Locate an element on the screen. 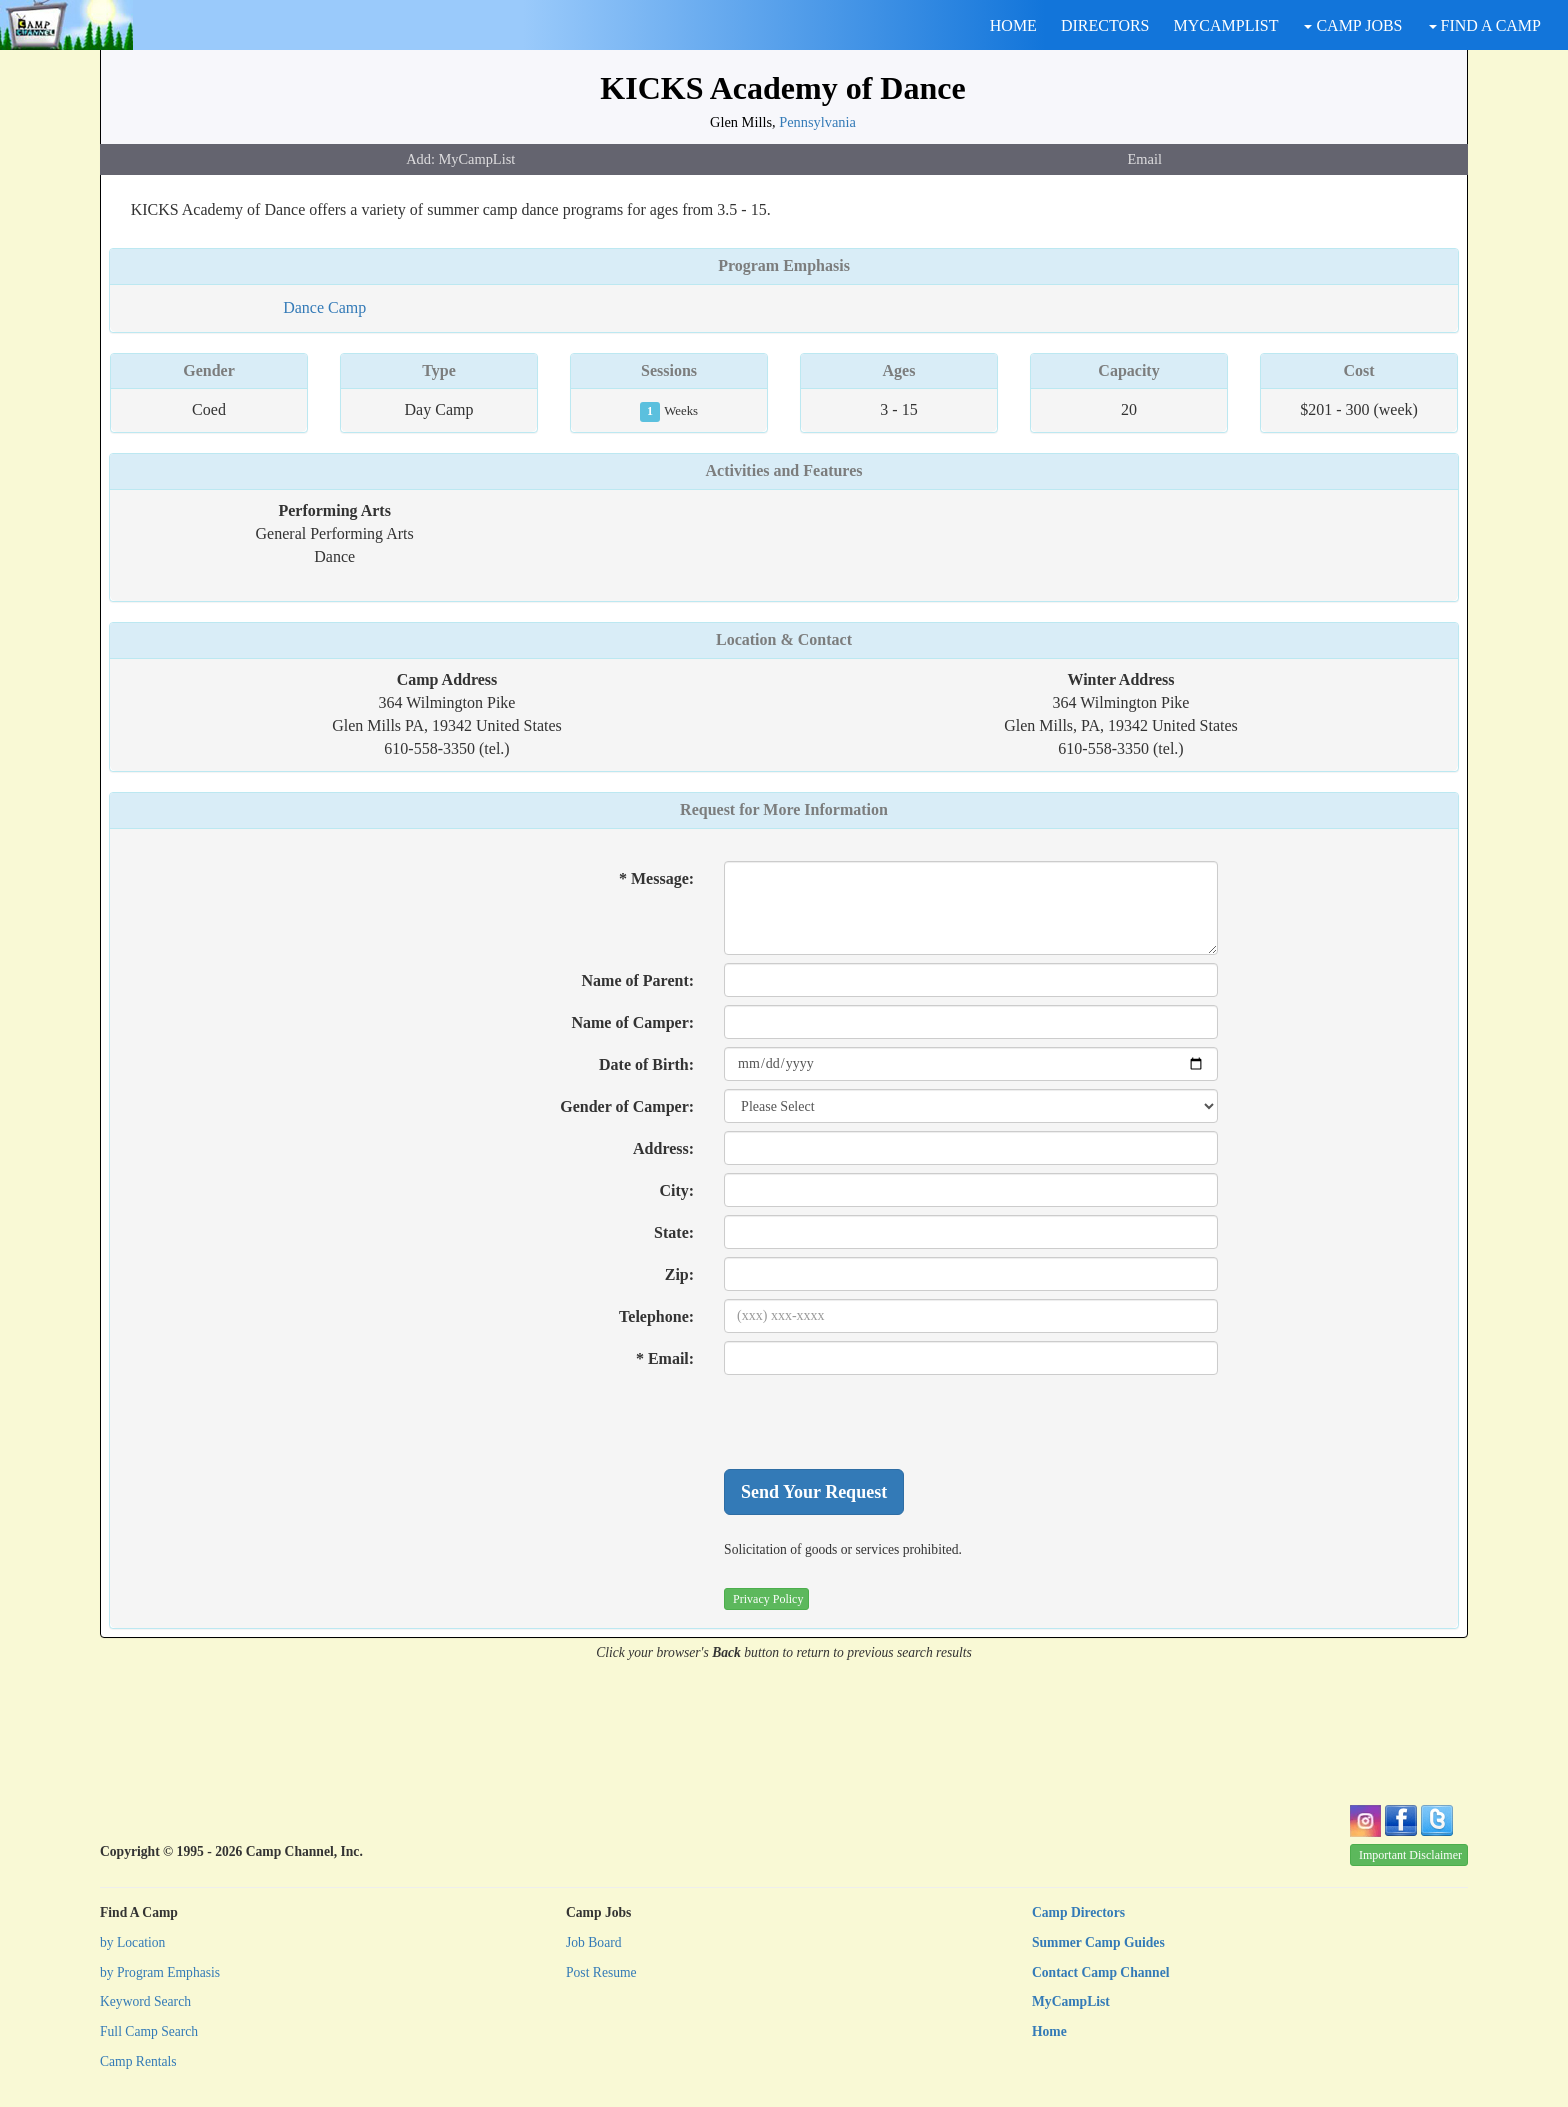 Image resolution: width=1568 pixels, height=2107 pixels. State: is located at coordinates (674, 1232).